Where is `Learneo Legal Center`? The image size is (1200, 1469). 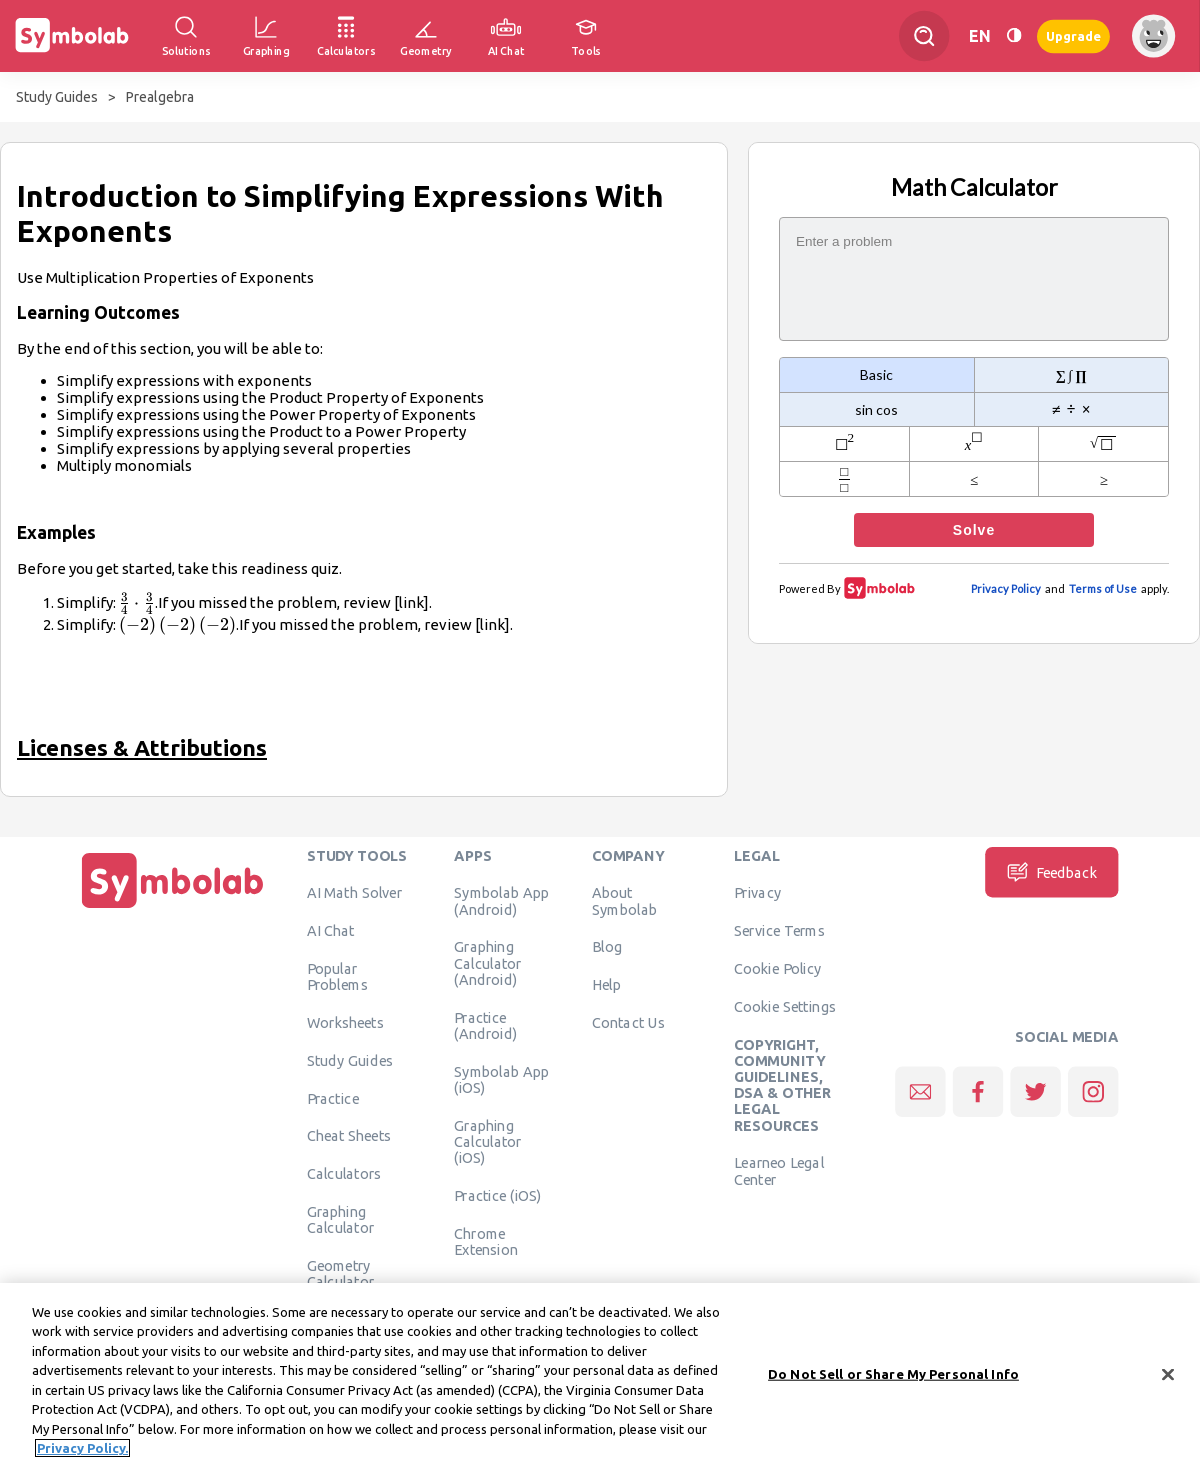
Learneo Legal Center is located at coordinates (779, 1170).